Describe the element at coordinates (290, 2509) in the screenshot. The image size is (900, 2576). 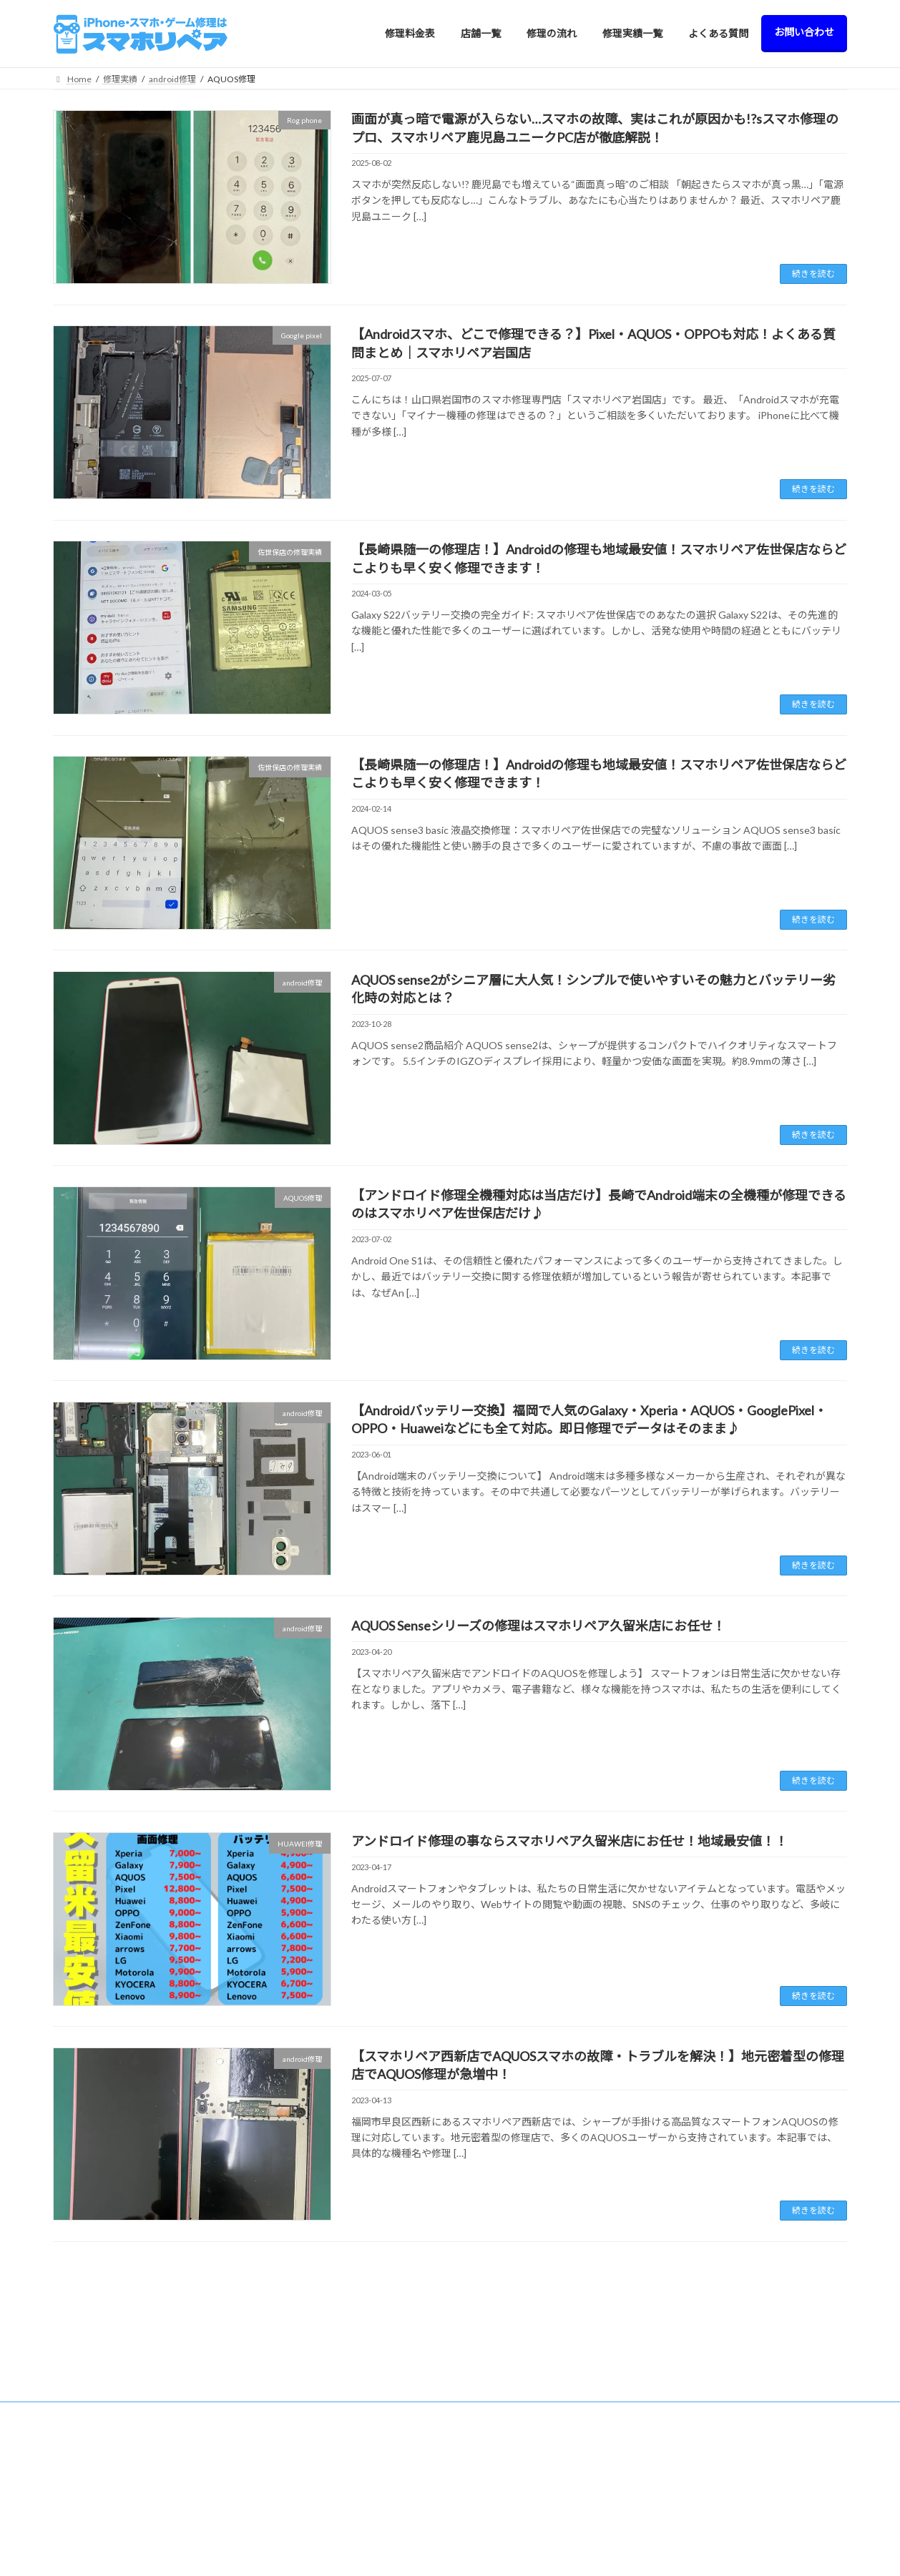
I see `> 飯塚店` at that location.